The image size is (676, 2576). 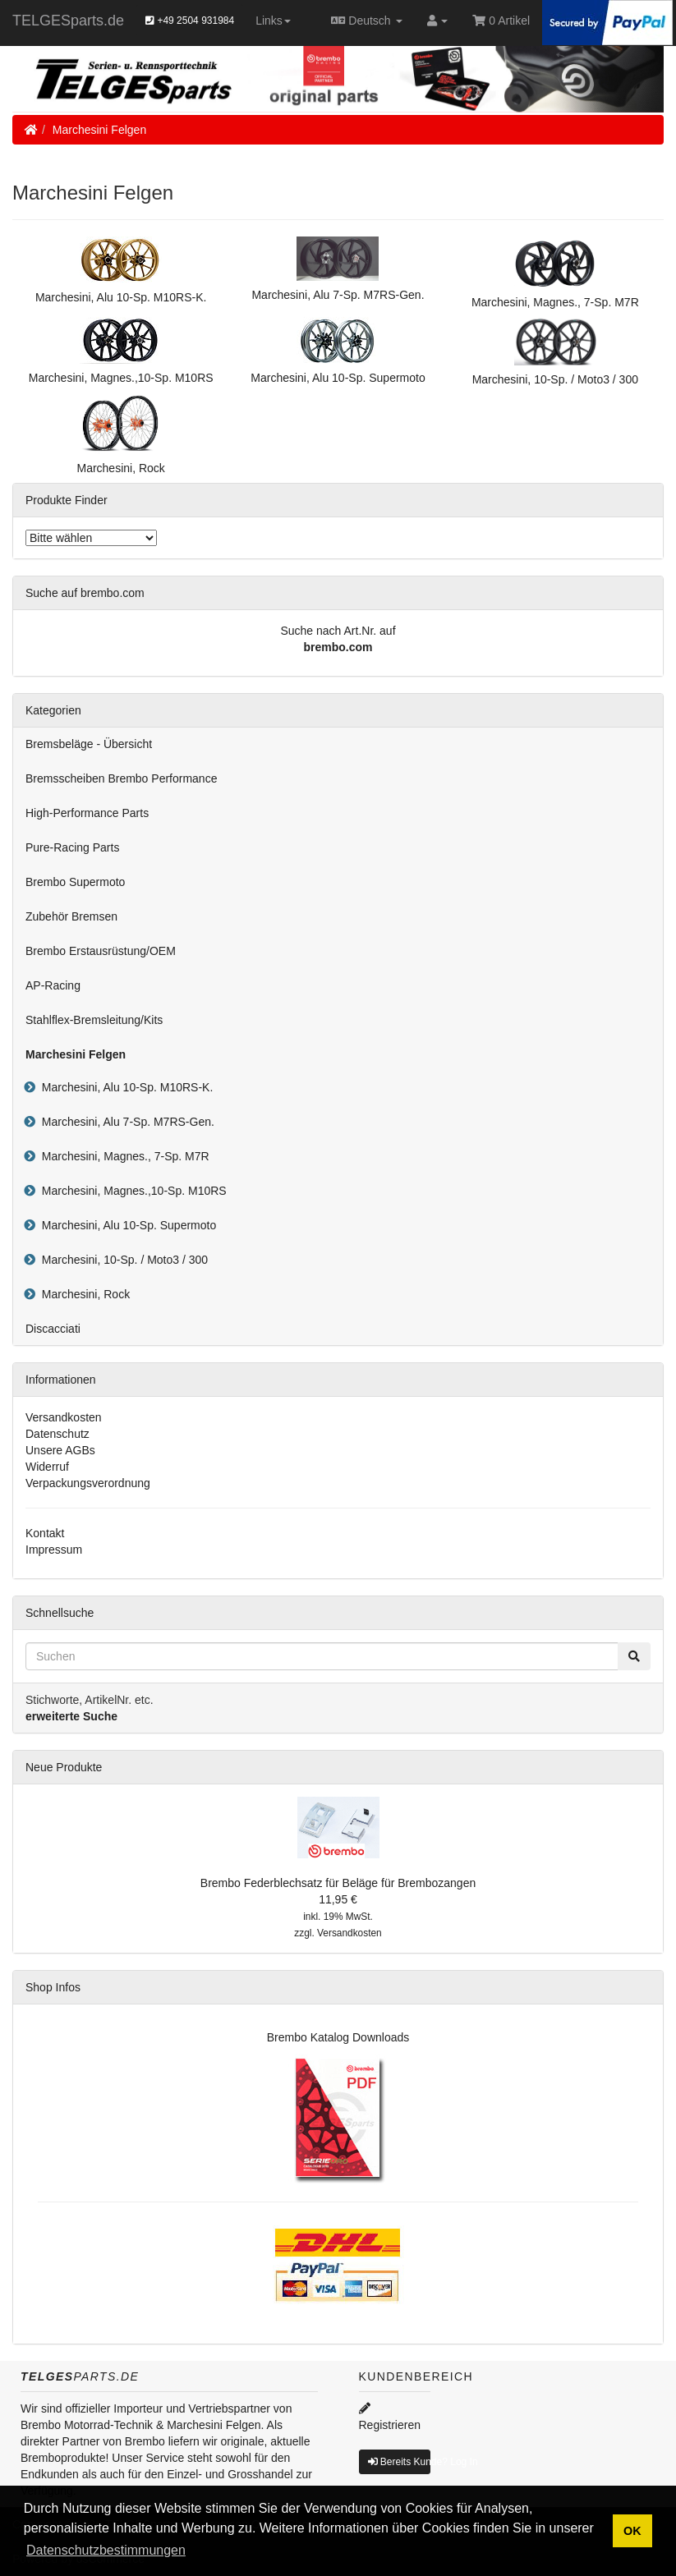 What do you see at coordinates (338, 1883) in the screenshot?
I see `Brembo Federblechsatz für Beläge für Brembozangen` at bounding box center [338, 1883].